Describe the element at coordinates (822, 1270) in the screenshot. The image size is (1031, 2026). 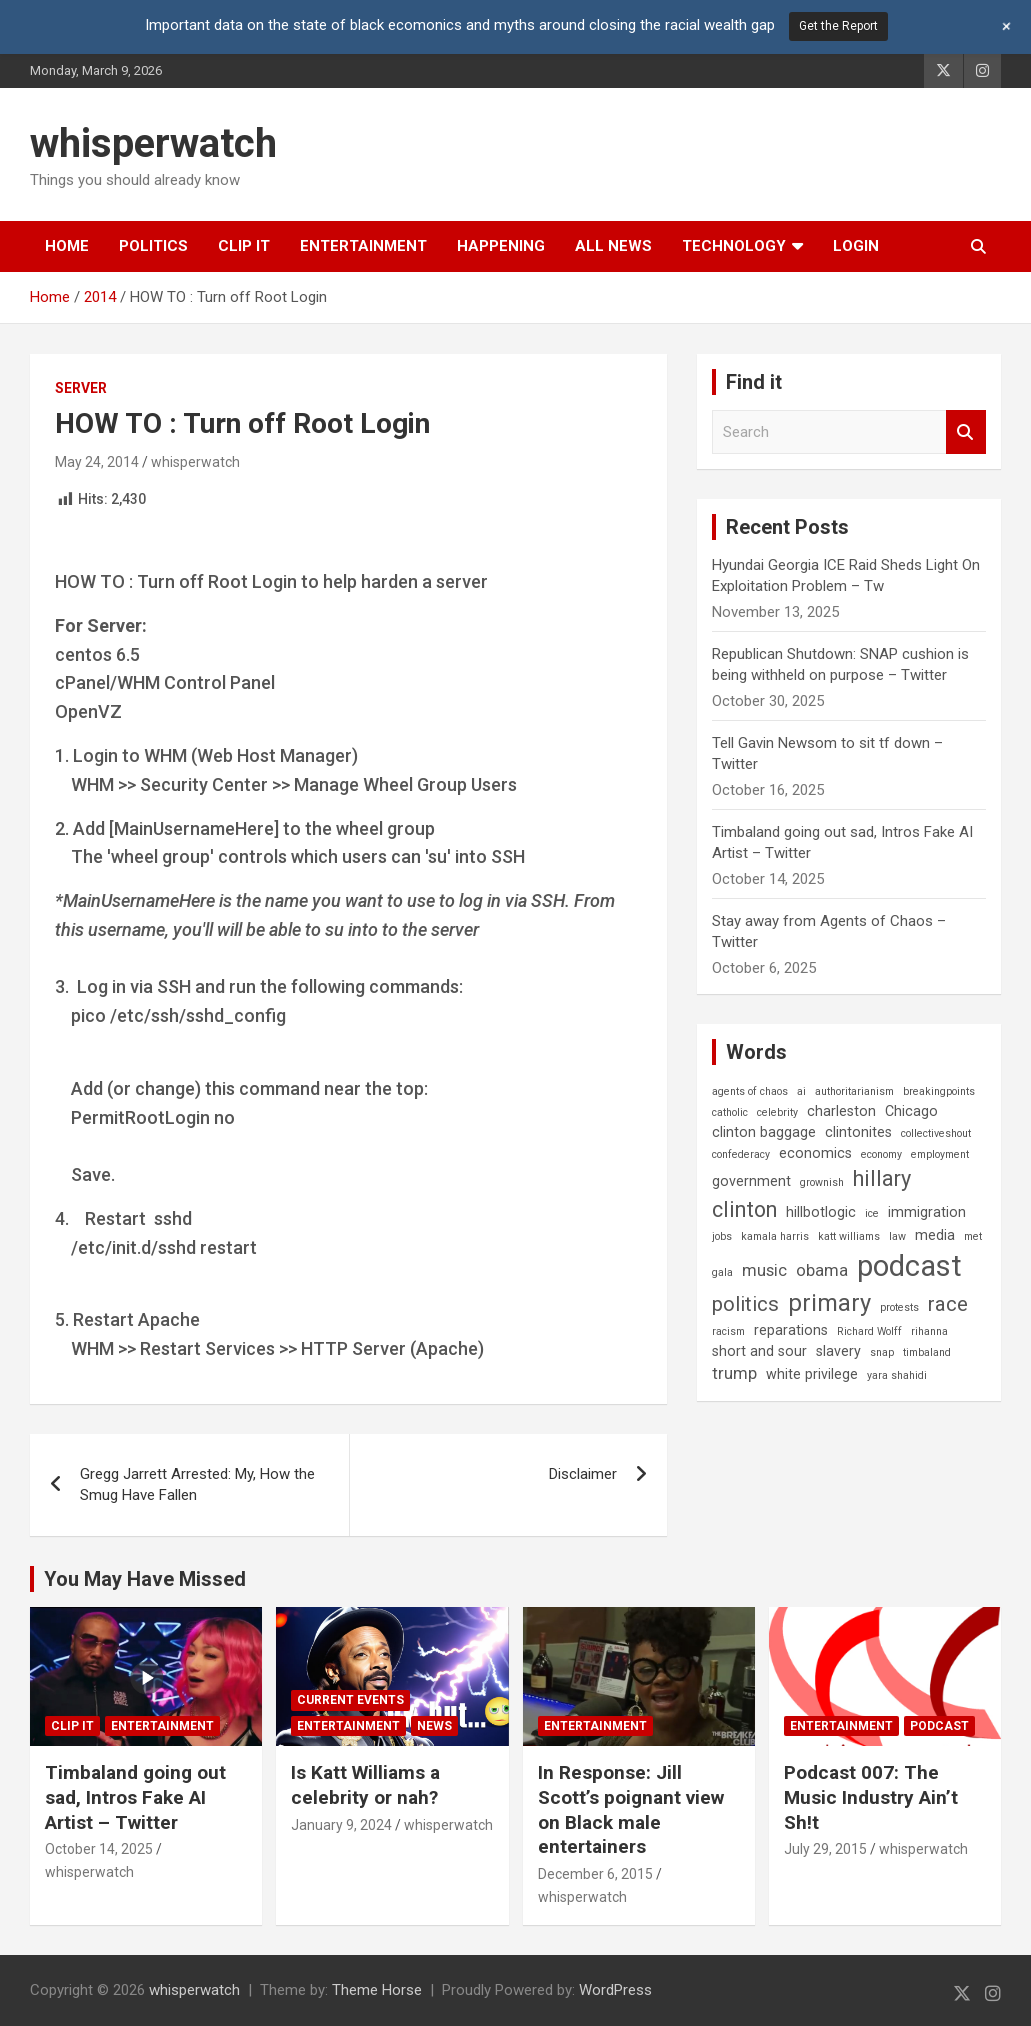
I see `obama [obama (3 items)]` at that location.